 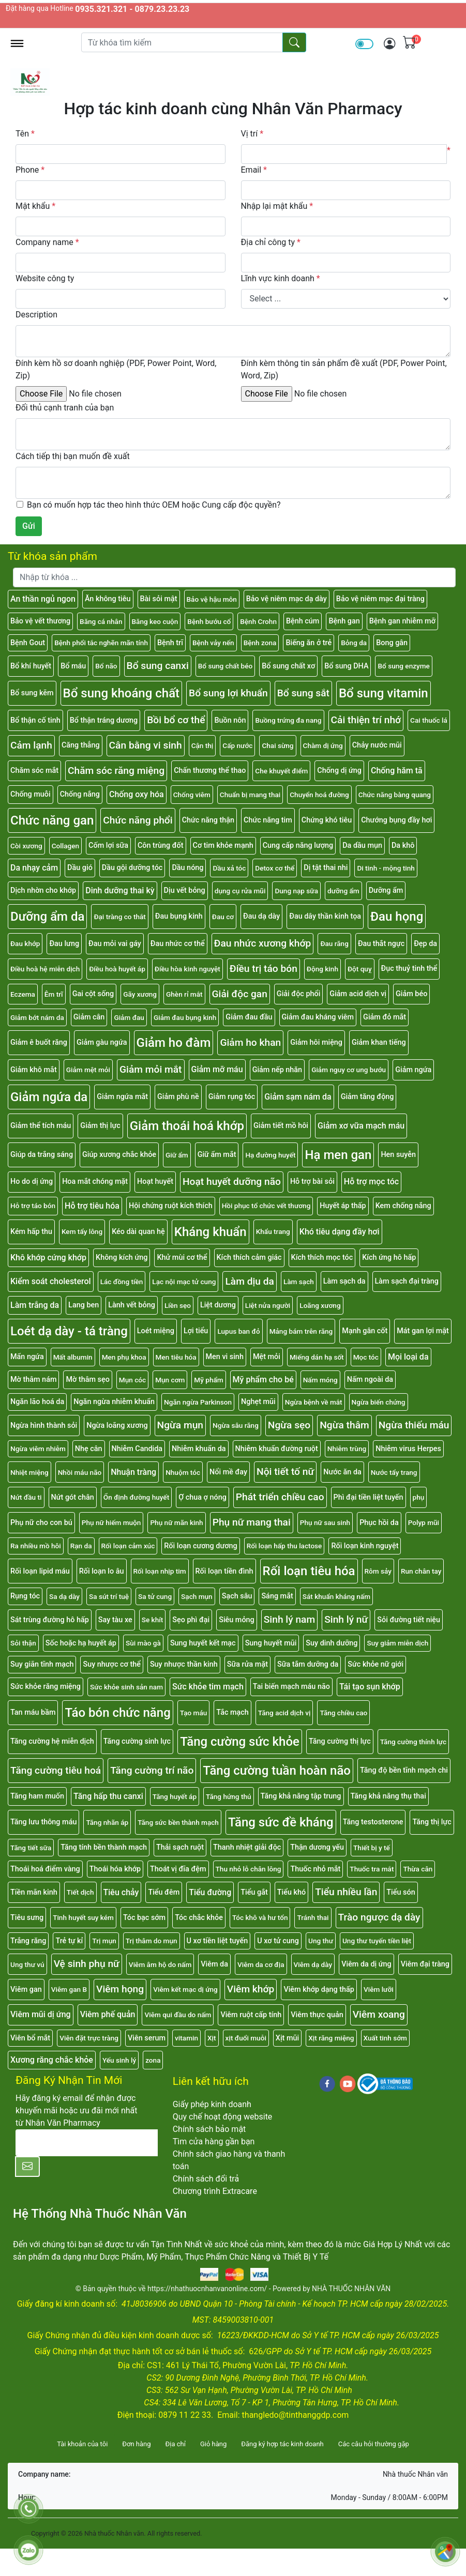 I want to click on Đục thuỷ tinh thể, so click(x=409, y=968).